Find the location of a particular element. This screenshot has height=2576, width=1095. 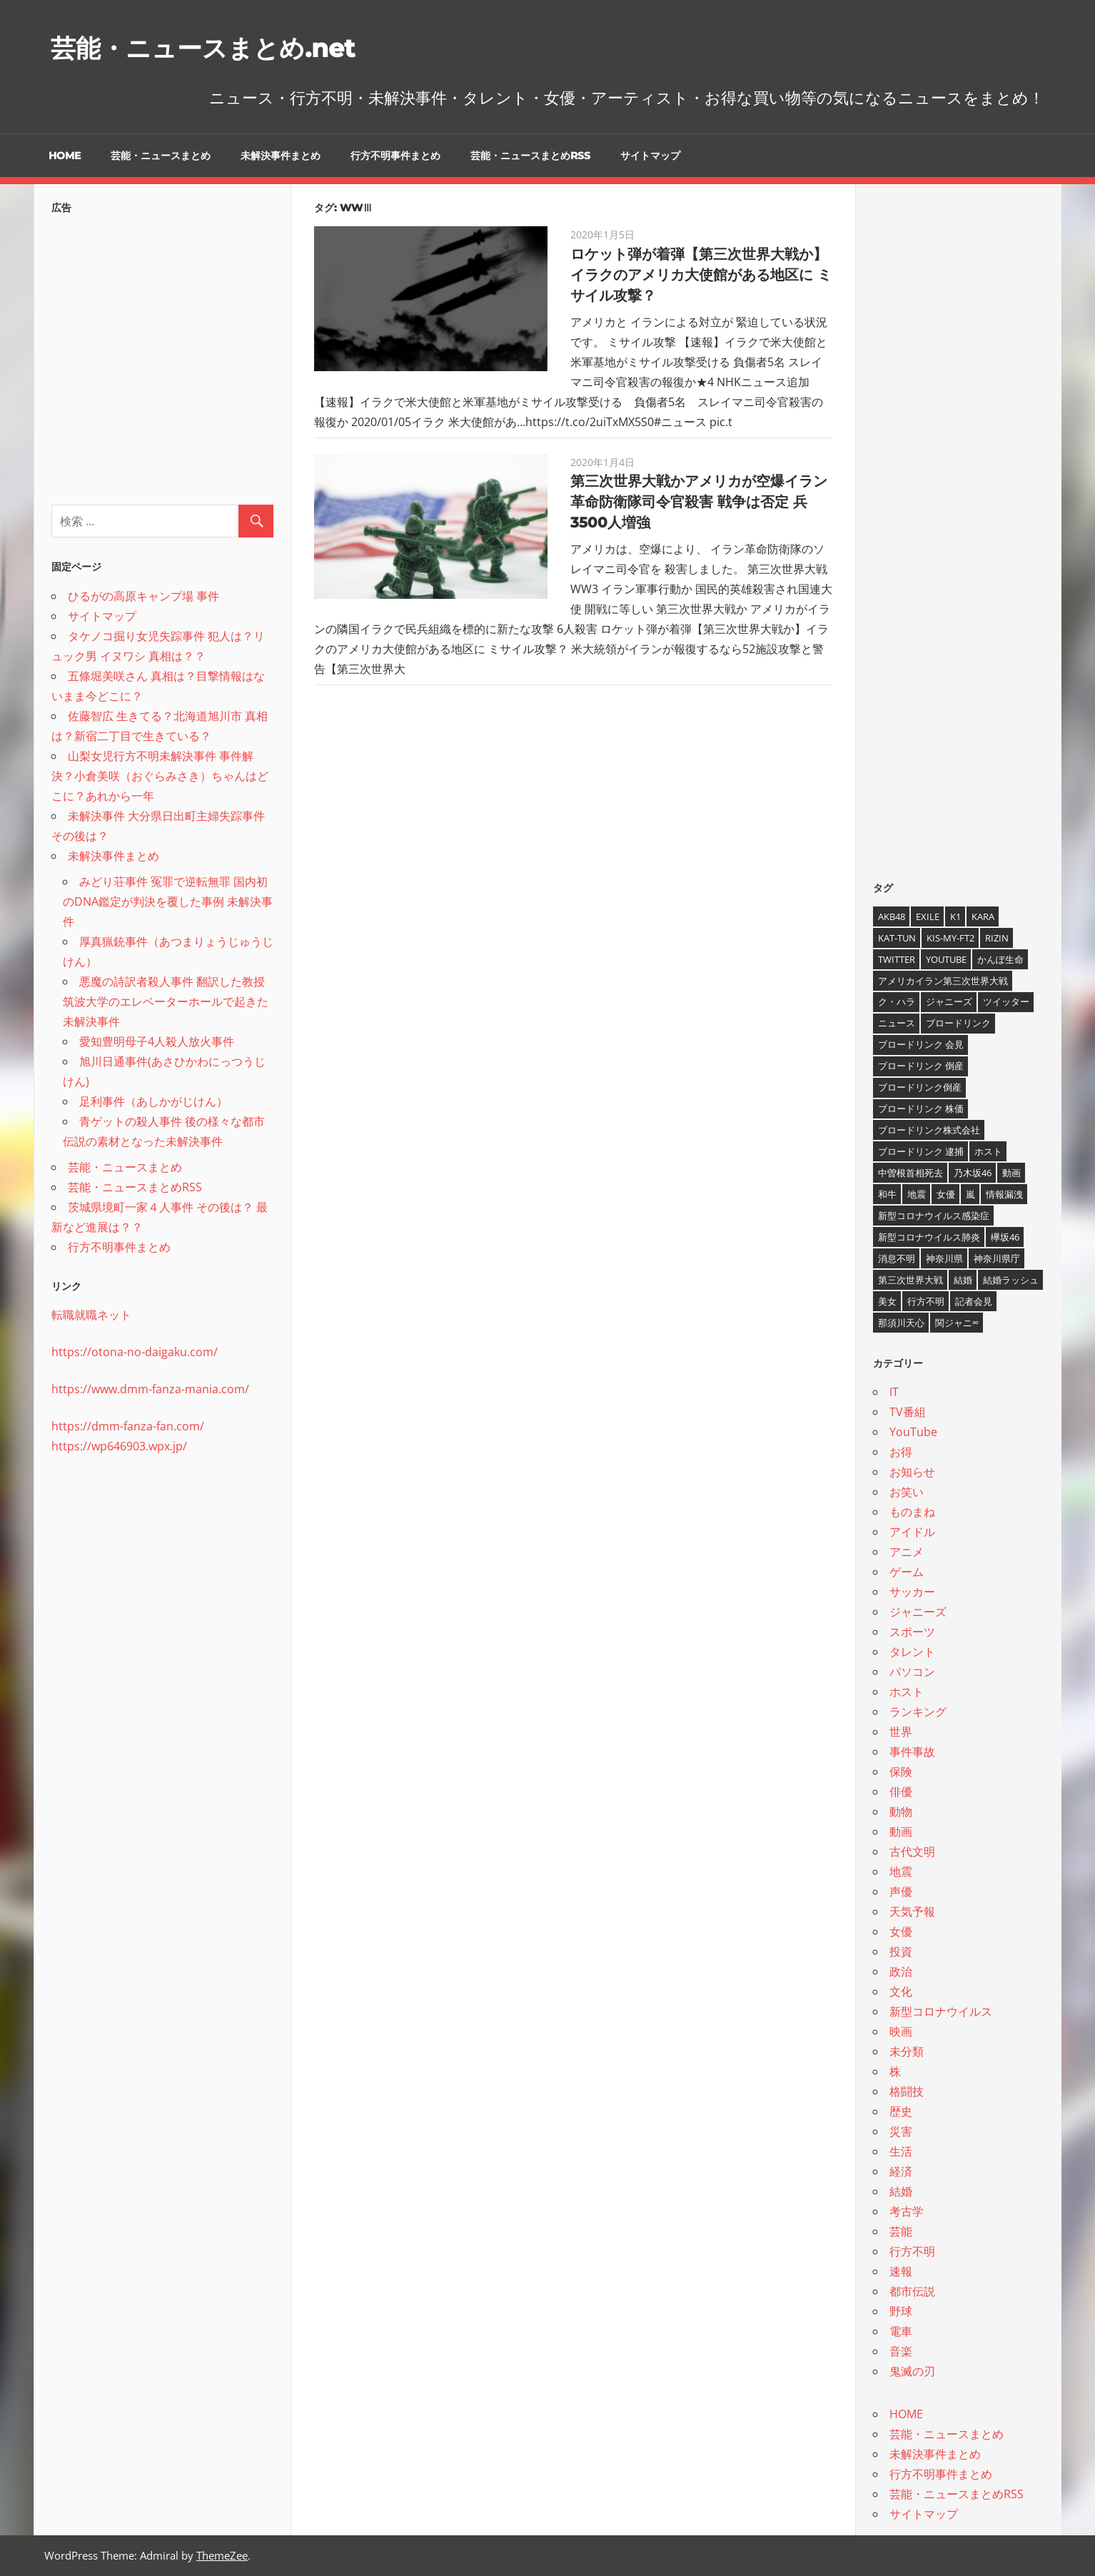

芸能 is located at coordinates (900, 2231).